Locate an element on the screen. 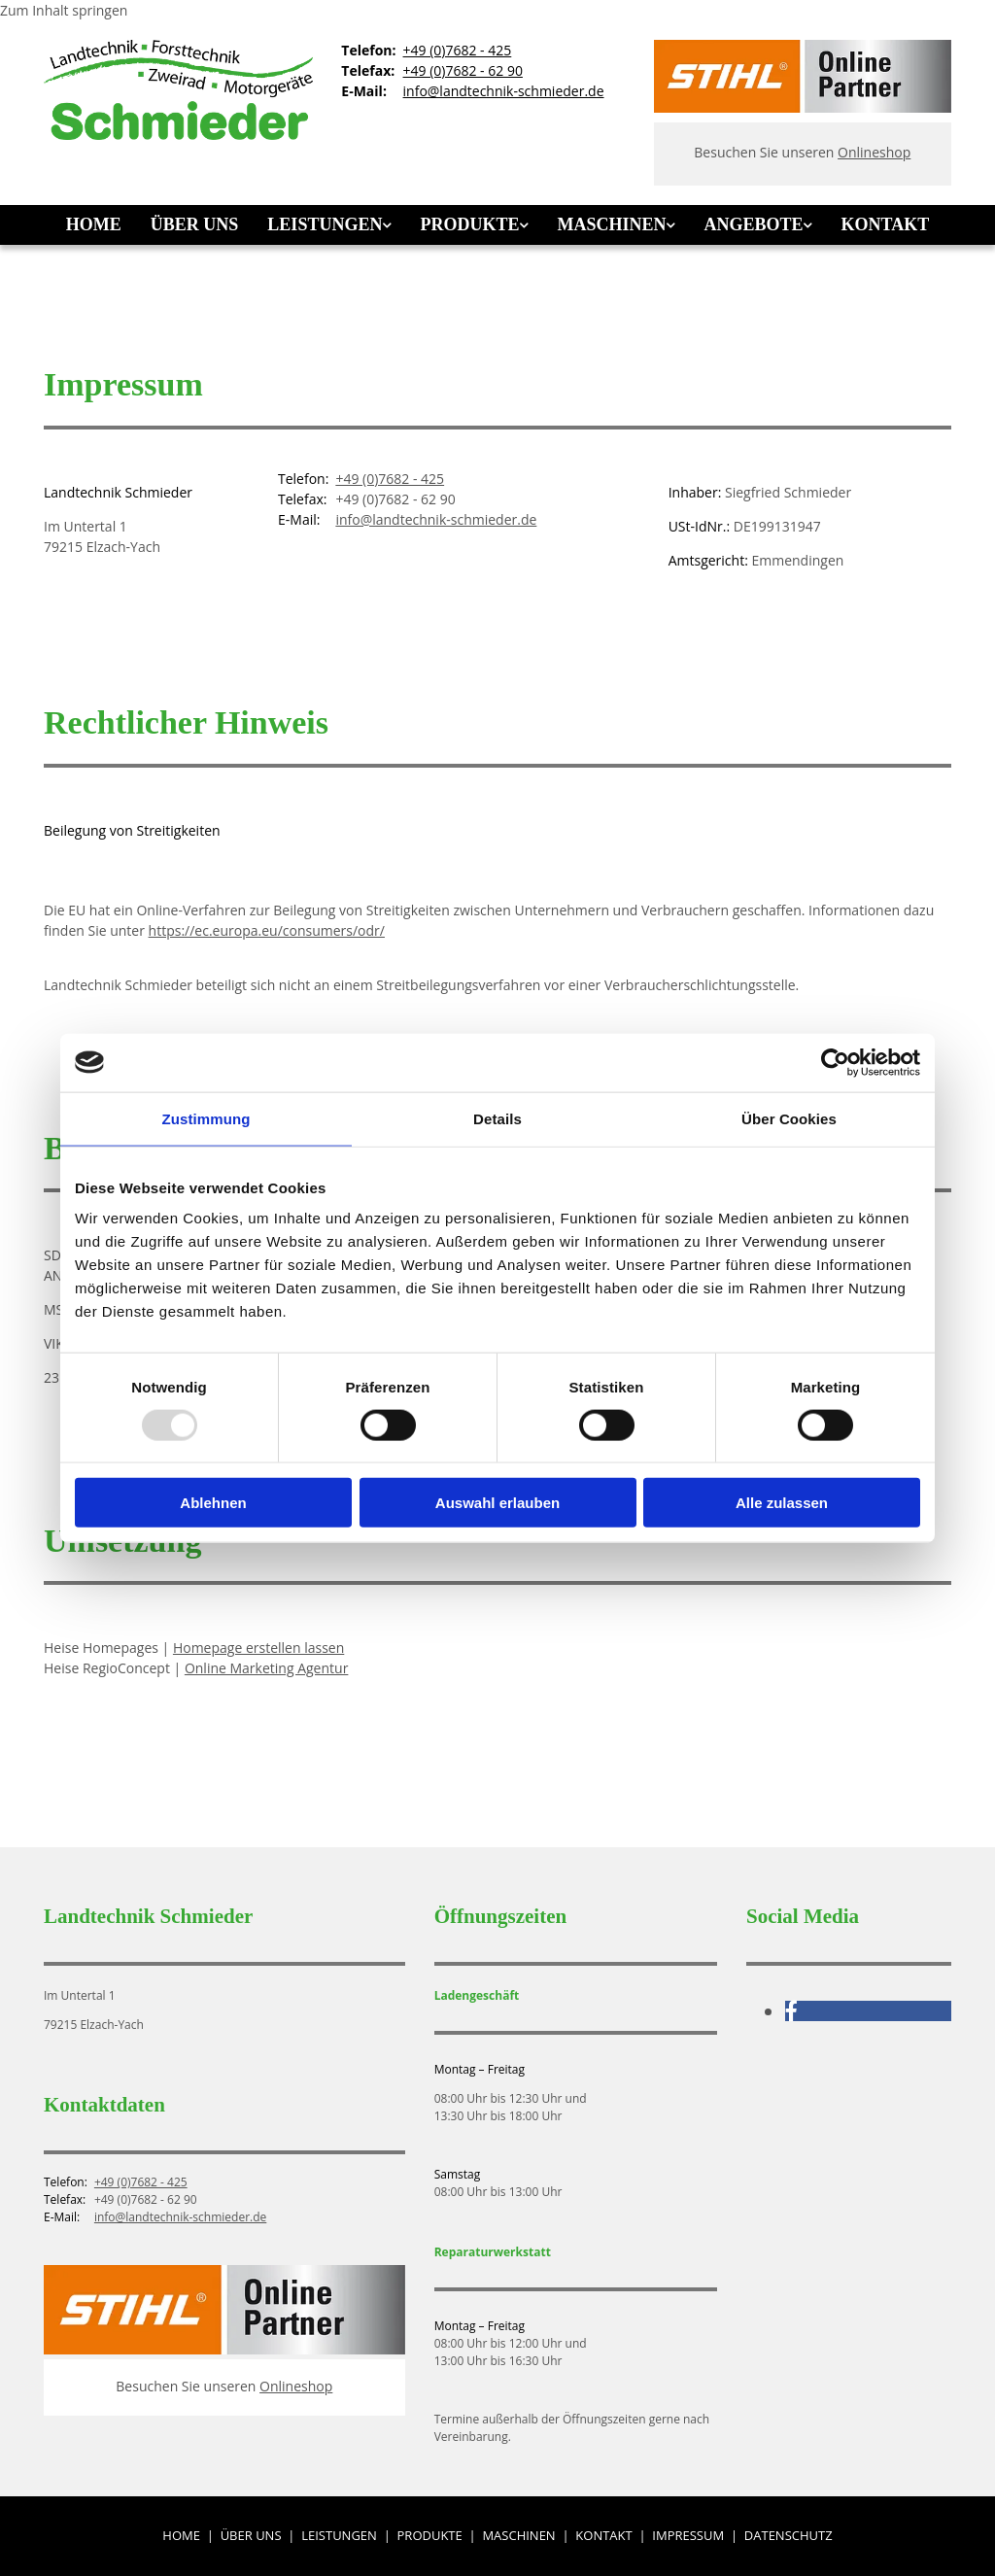  [Stihl Online Partner] is located at coordinates (802, 107).